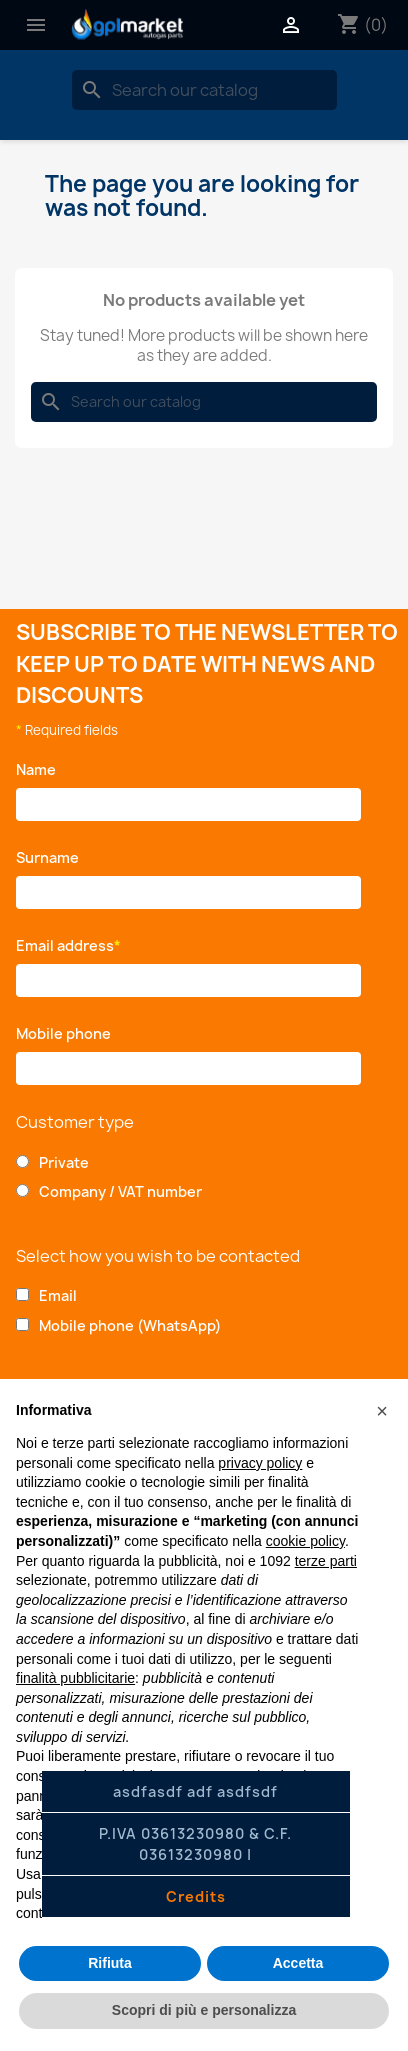  I want to click on Name, so click(39, 769).